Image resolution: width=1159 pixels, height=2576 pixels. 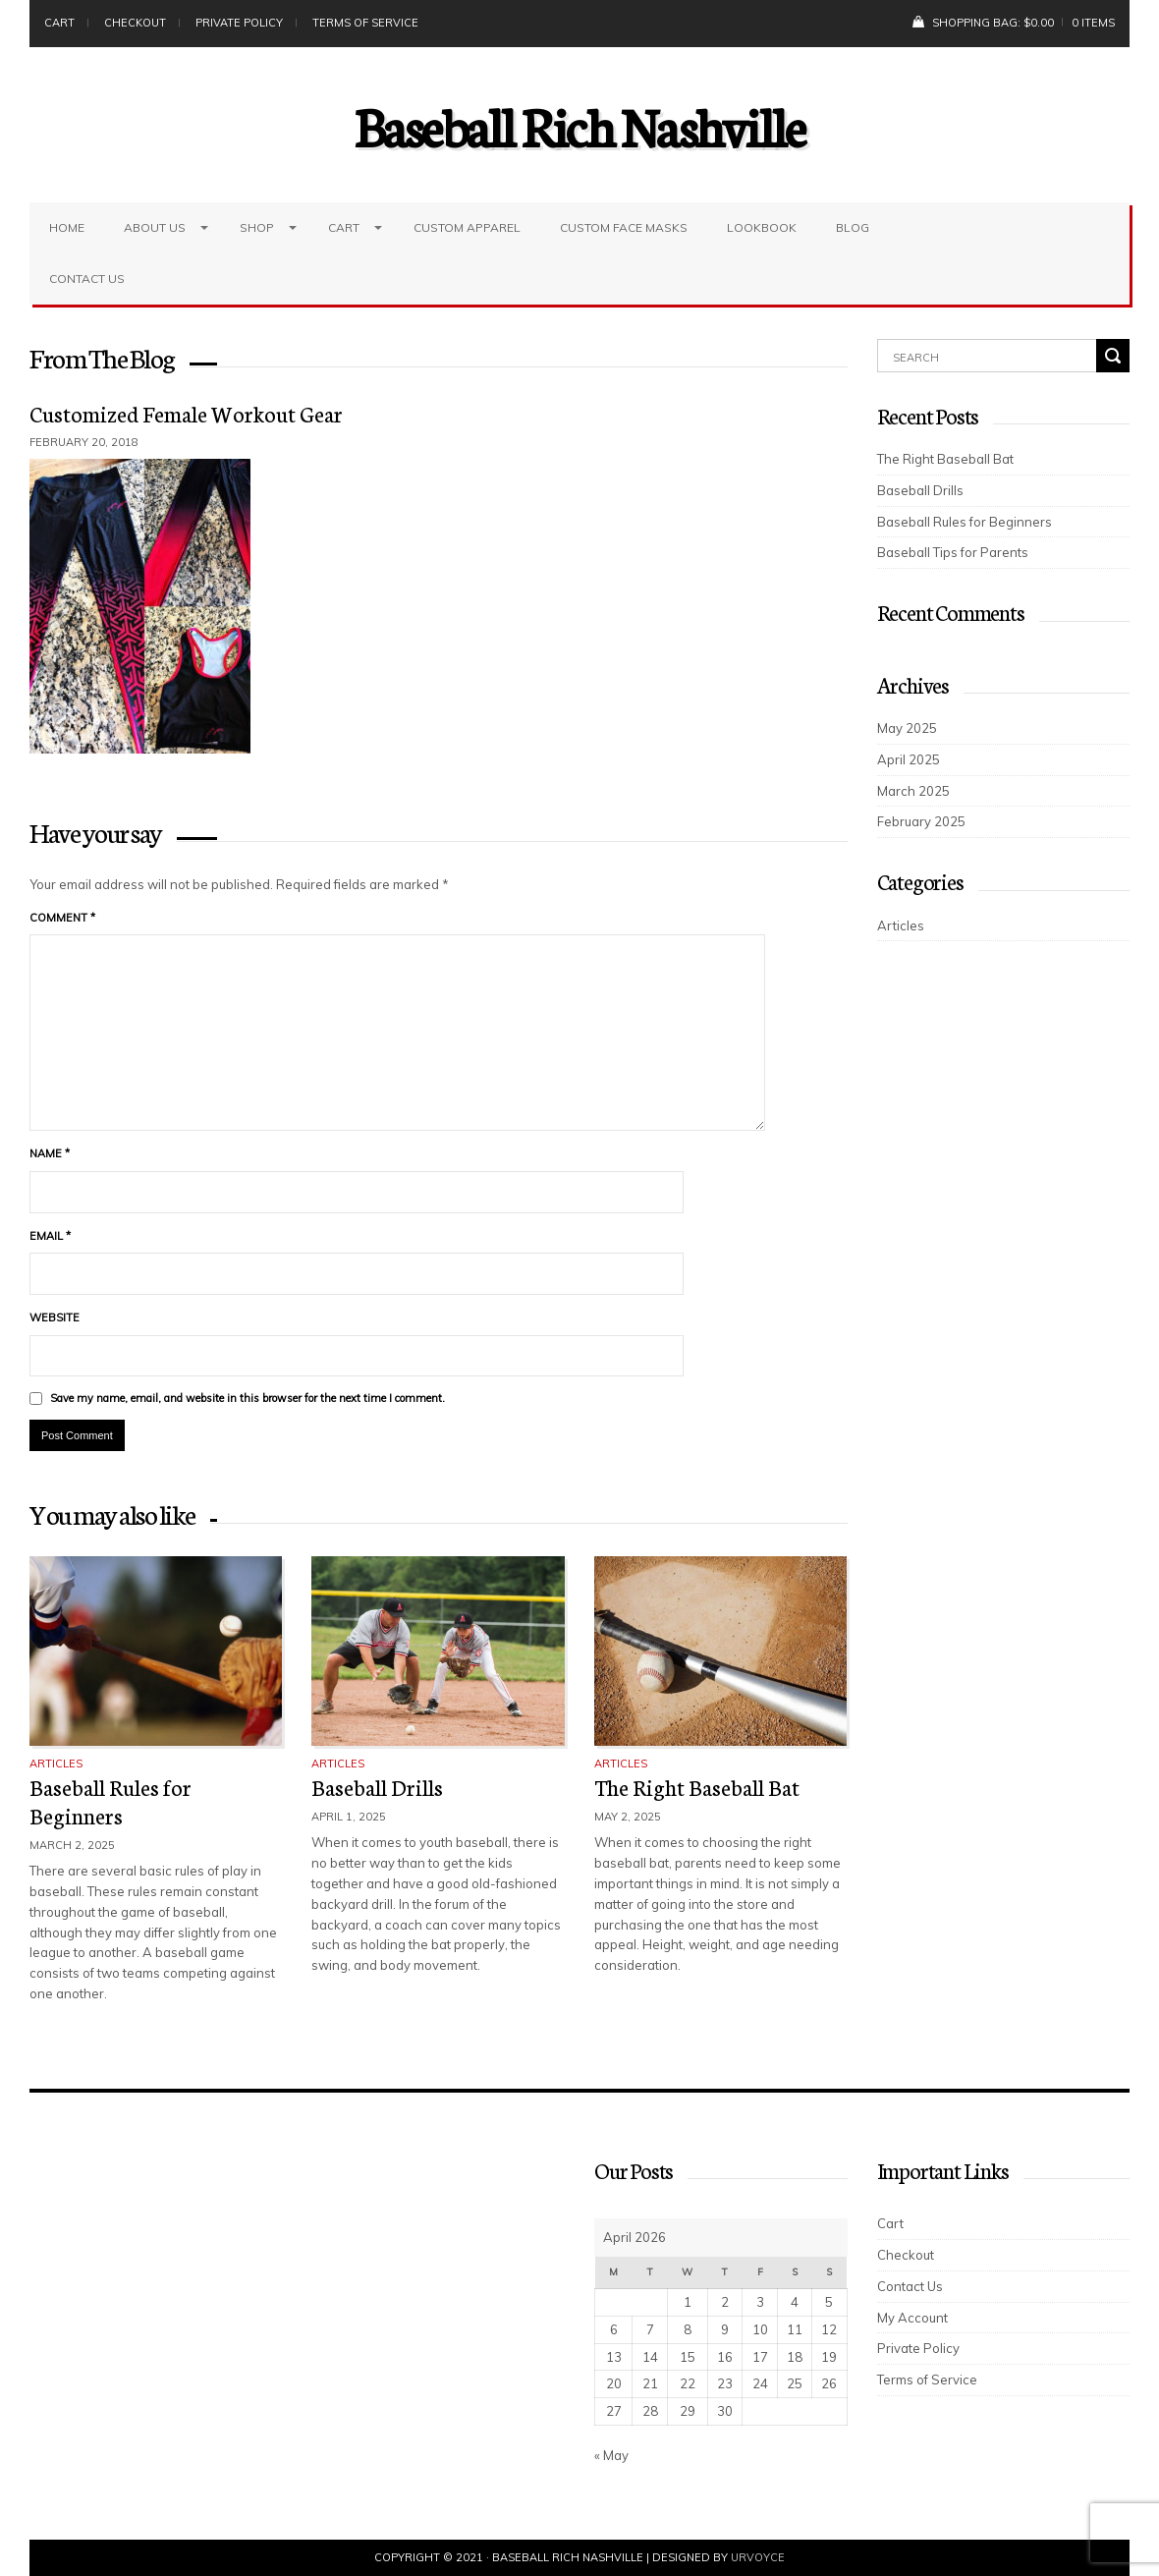 What do you see at coordinates (50, 1236) in the screenshot?
I see `Email` at bounding box center [50, 1236].